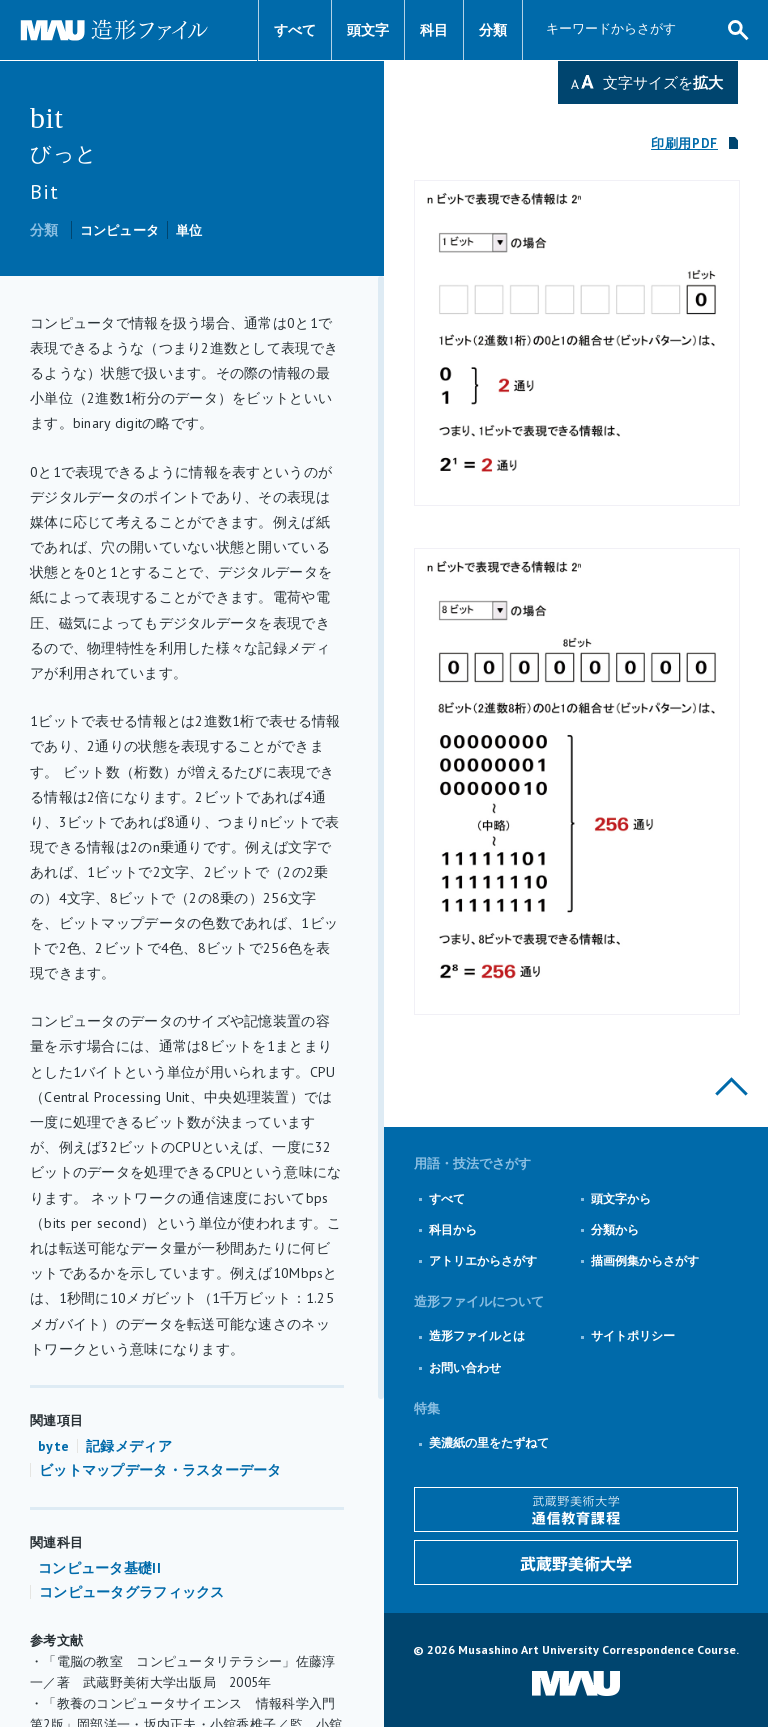  Describe the element at coordinates (633, 1335) in the screenshot. I see `サイトポリシー` at that location.